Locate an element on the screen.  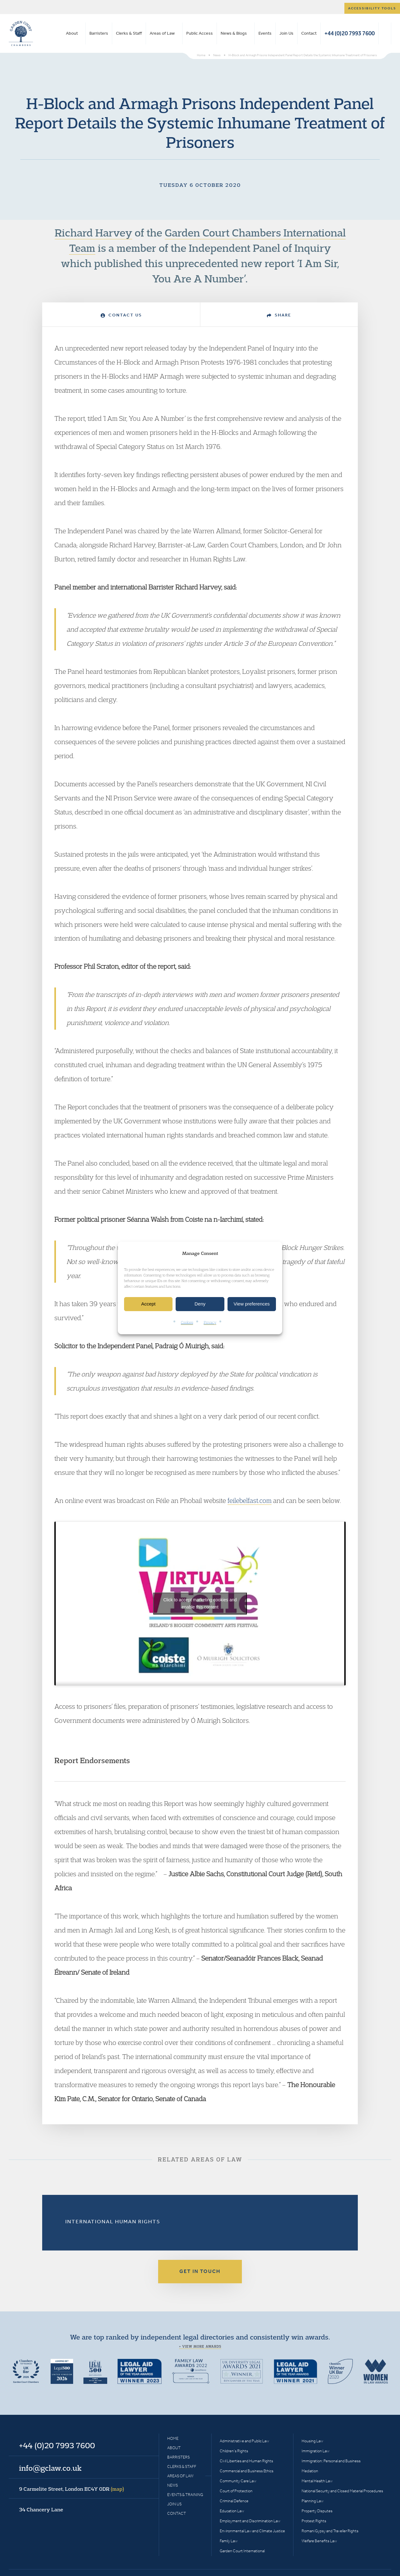
Environmental Law and Climate Justice is located at coordinates (252, 2531).